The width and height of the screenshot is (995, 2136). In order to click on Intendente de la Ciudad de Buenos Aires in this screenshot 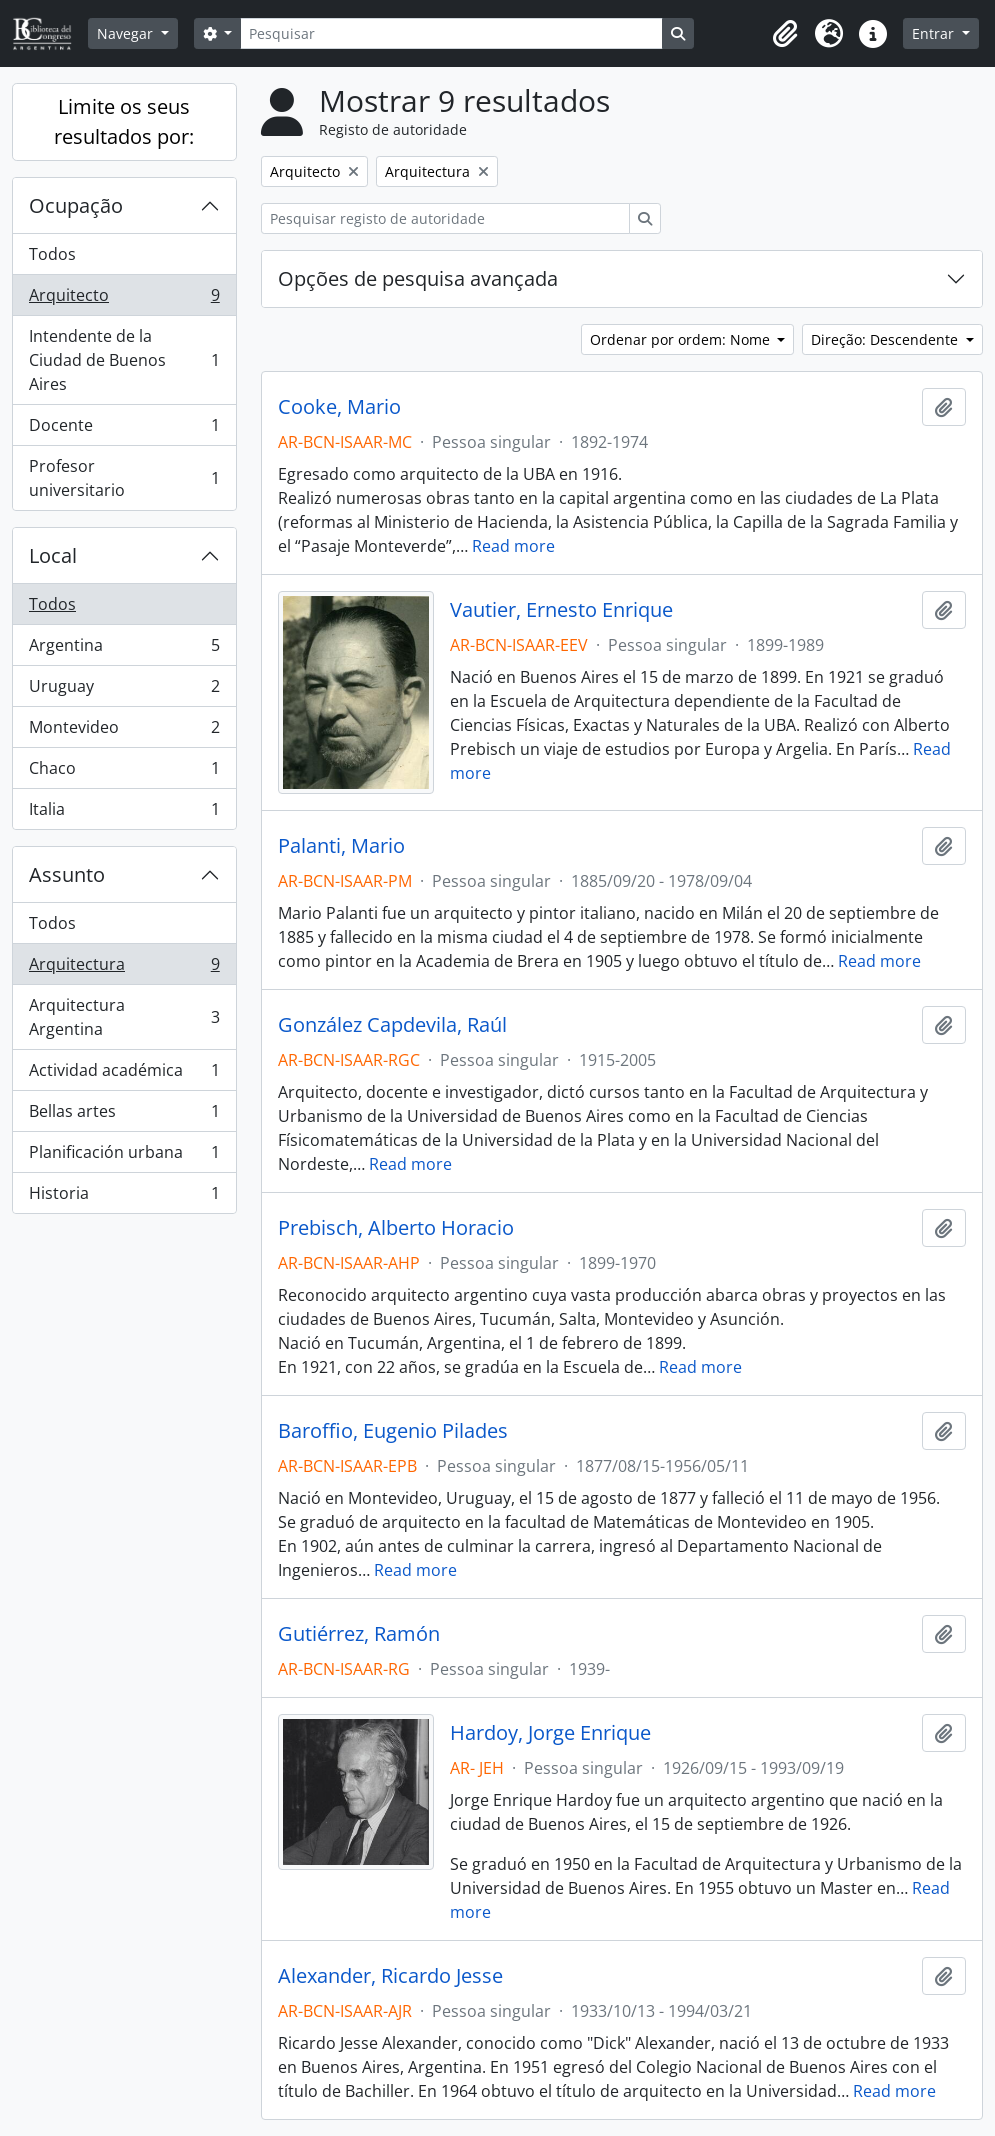, I will do `click(124, 360)`.